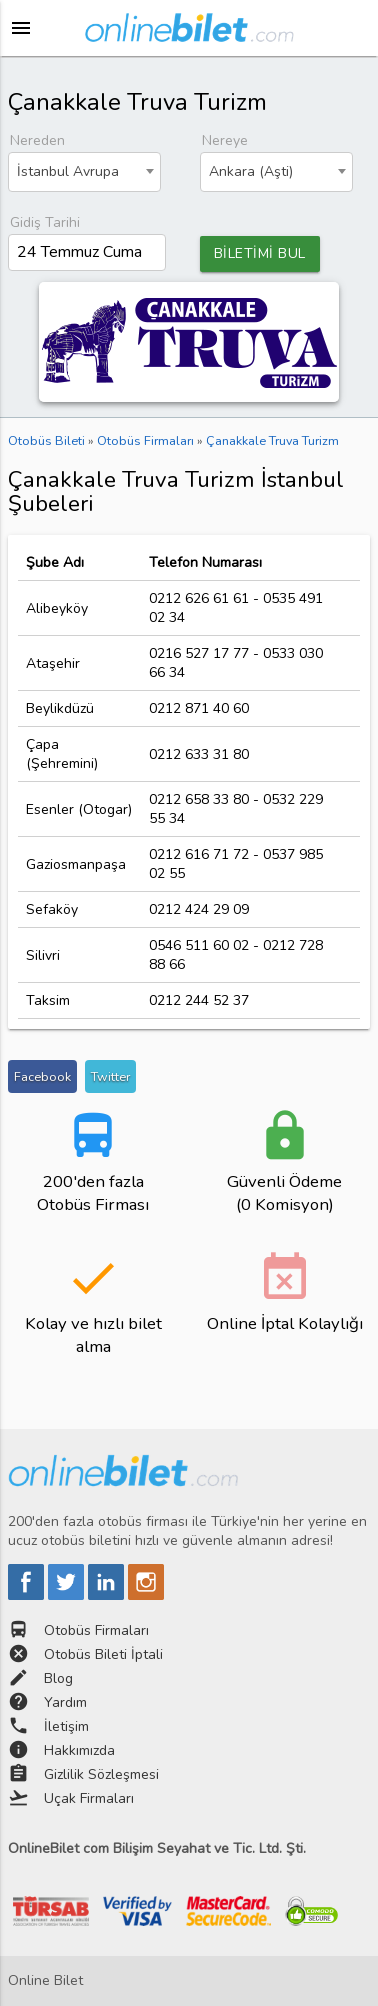 This screenshot has width=378, height=2006. Describe the element at coordinates (65, 1702) in the screenshot. I see `Yardım` at that location.